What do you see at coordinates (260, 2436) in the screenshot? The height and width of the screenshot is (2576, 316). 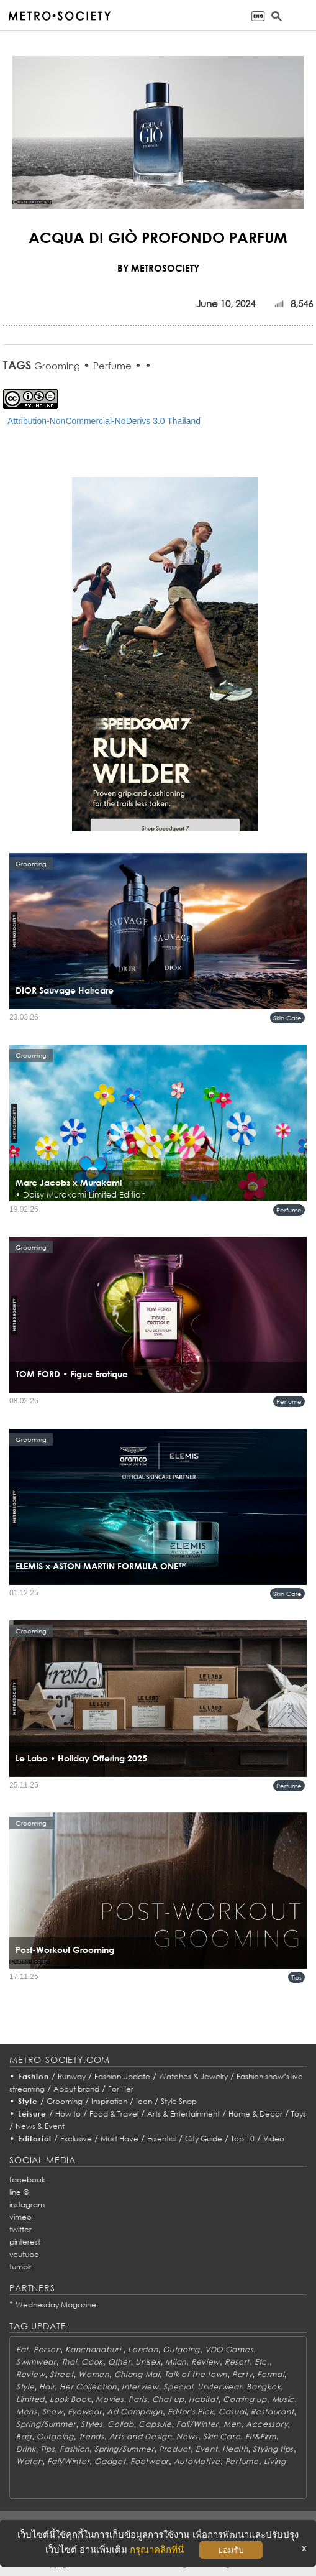 I see `Fit&Firm` at bounding box center [260, 2436].